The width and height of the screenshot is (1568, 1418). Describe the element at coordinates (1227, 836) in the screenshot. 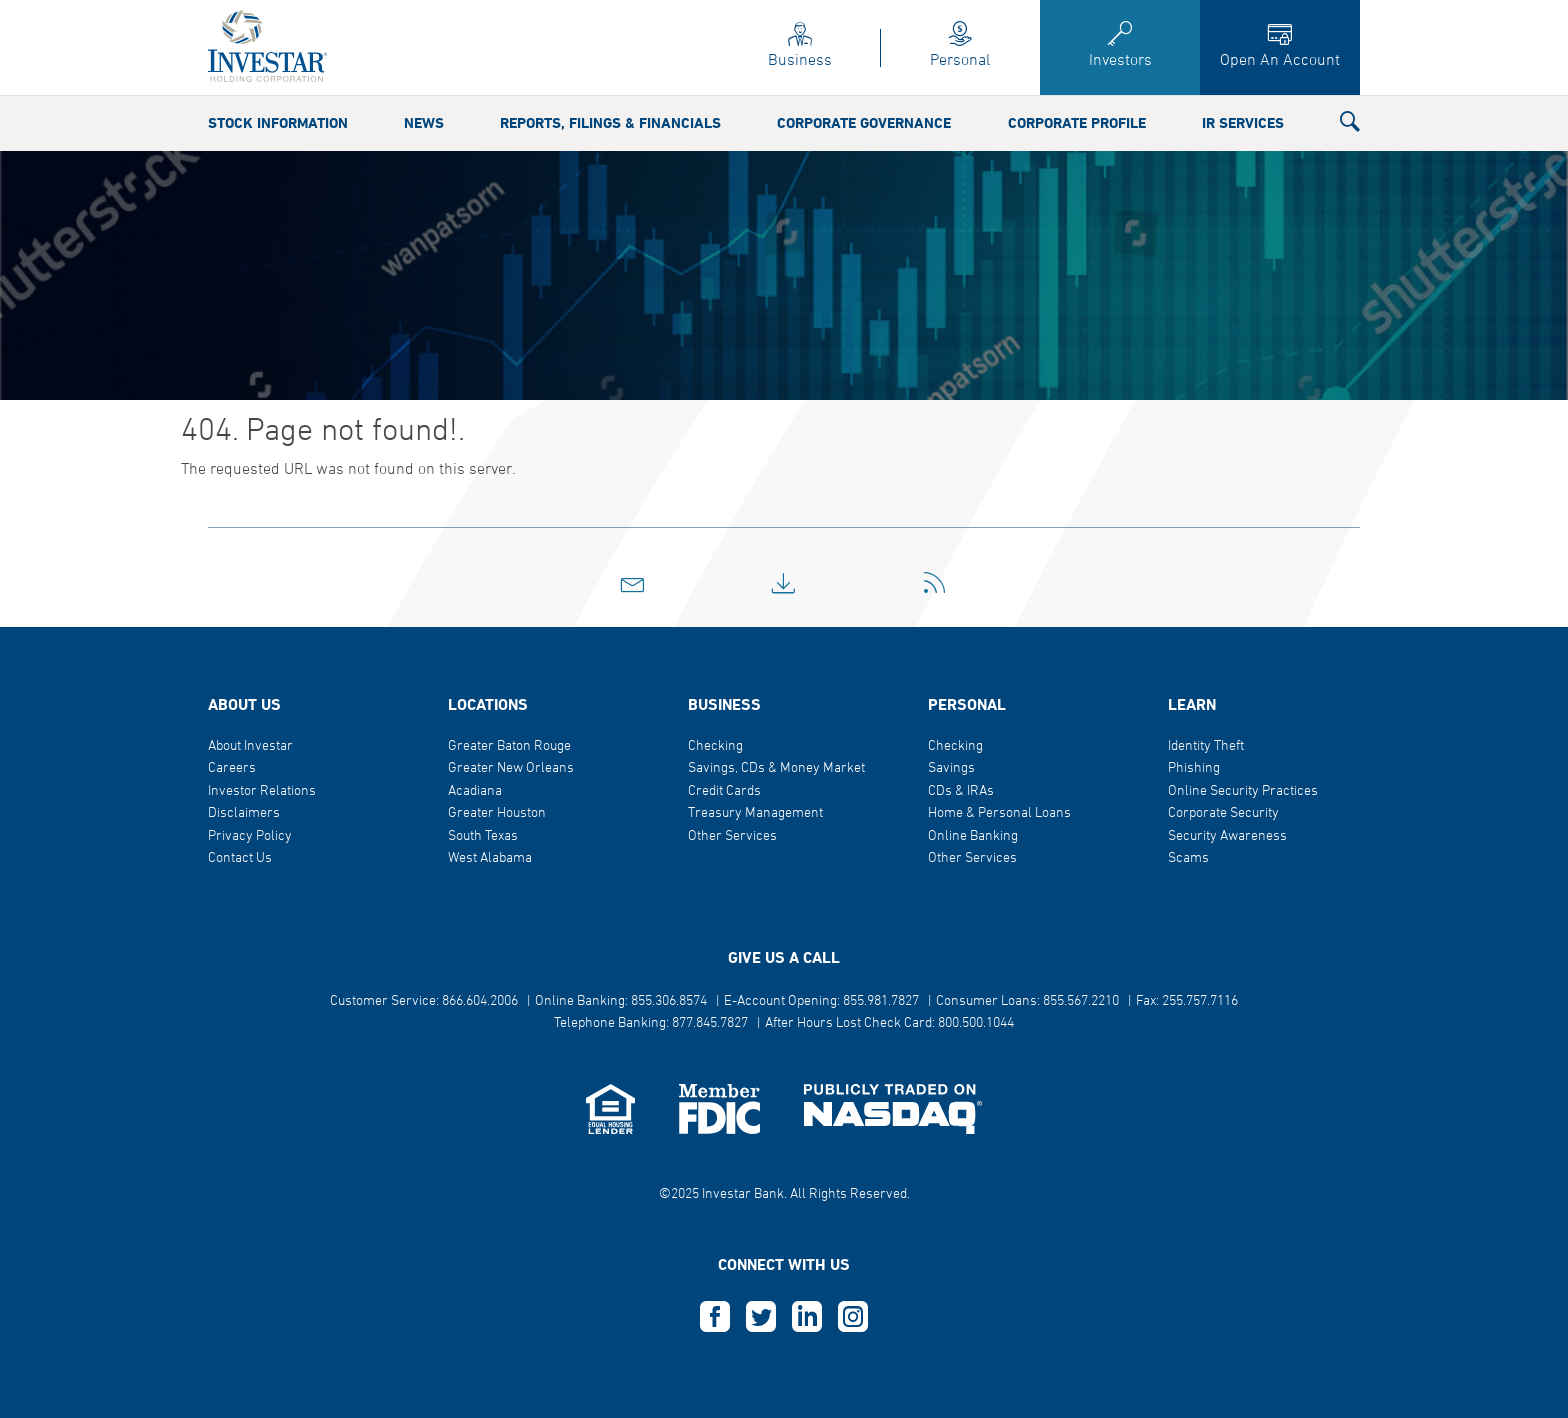

I see `Security Awareness` at that location.